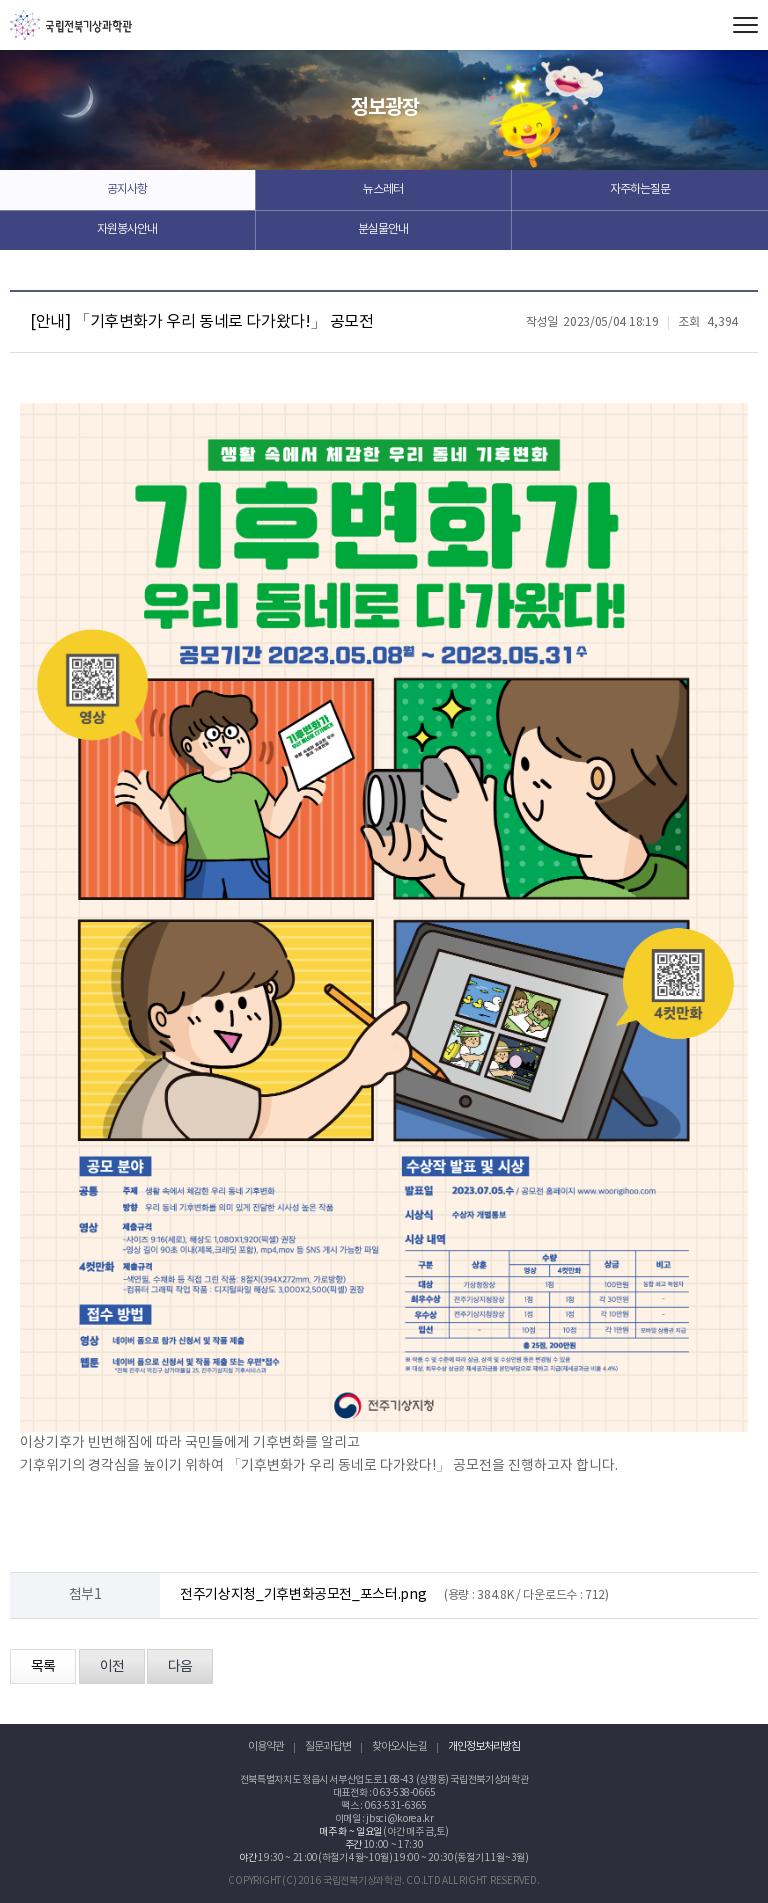 The image size is (768, 1903). I want to click on 이전, so click(112, 1667).